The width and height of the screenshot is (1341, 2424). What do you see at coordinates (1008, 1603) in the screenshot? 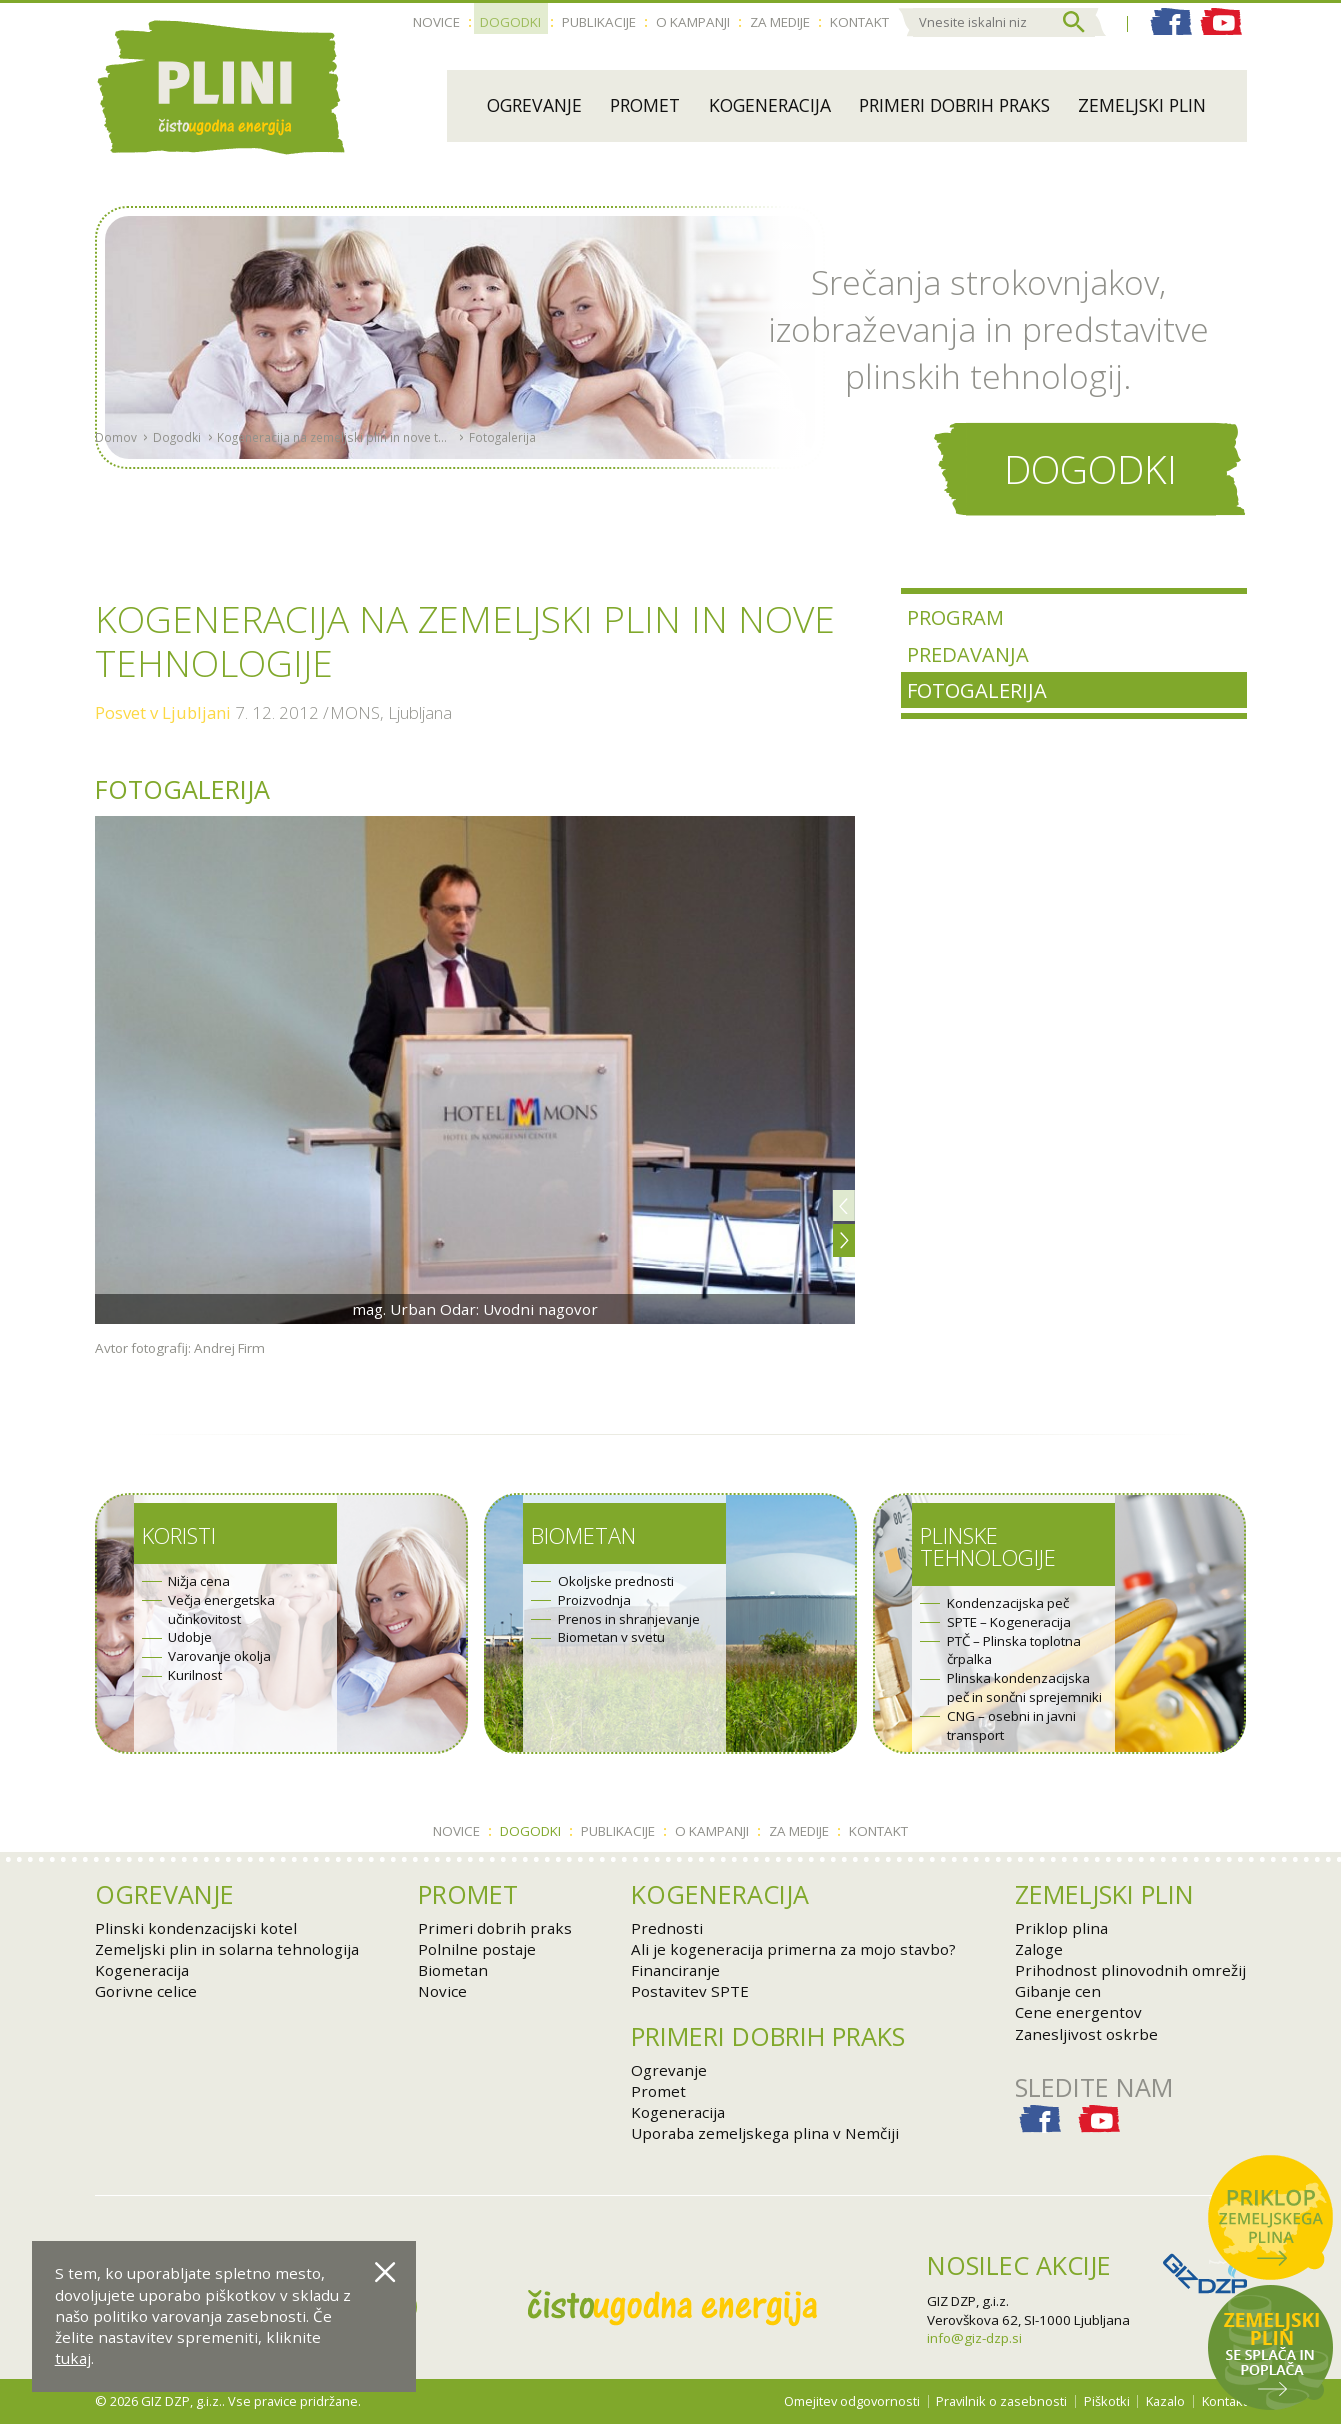
I see `Kondenzacijska peč` at bounding box center [1008, 1603].